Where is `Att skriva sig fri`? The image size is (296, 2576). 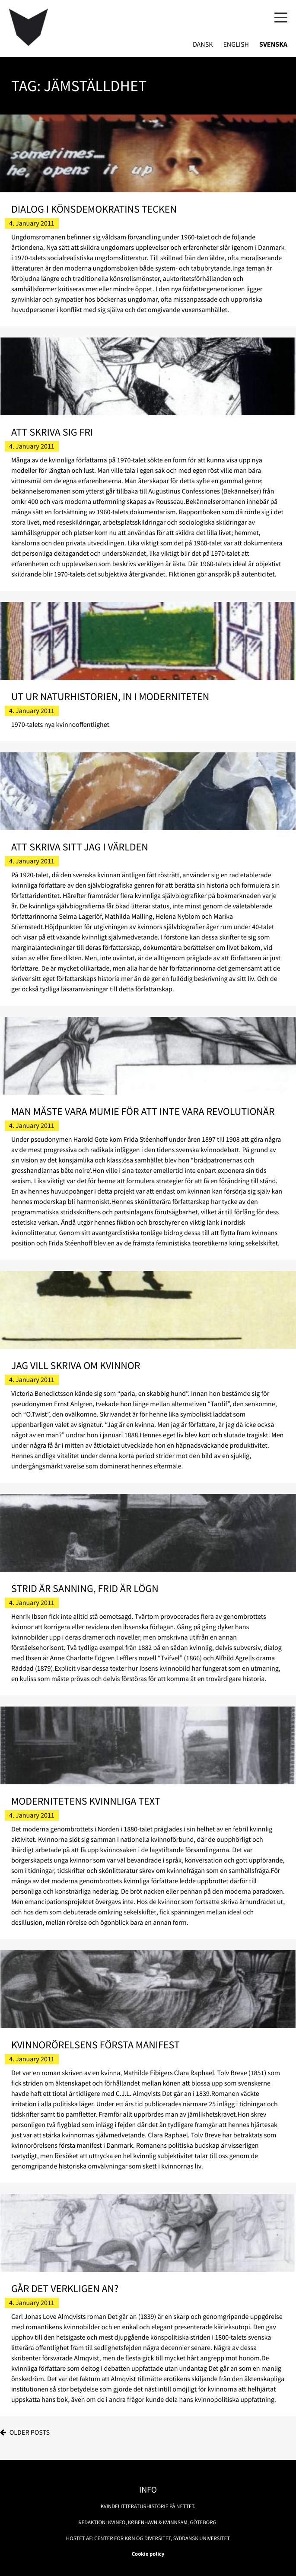
Att skriva sig fri is located at coordinates (52, 432).